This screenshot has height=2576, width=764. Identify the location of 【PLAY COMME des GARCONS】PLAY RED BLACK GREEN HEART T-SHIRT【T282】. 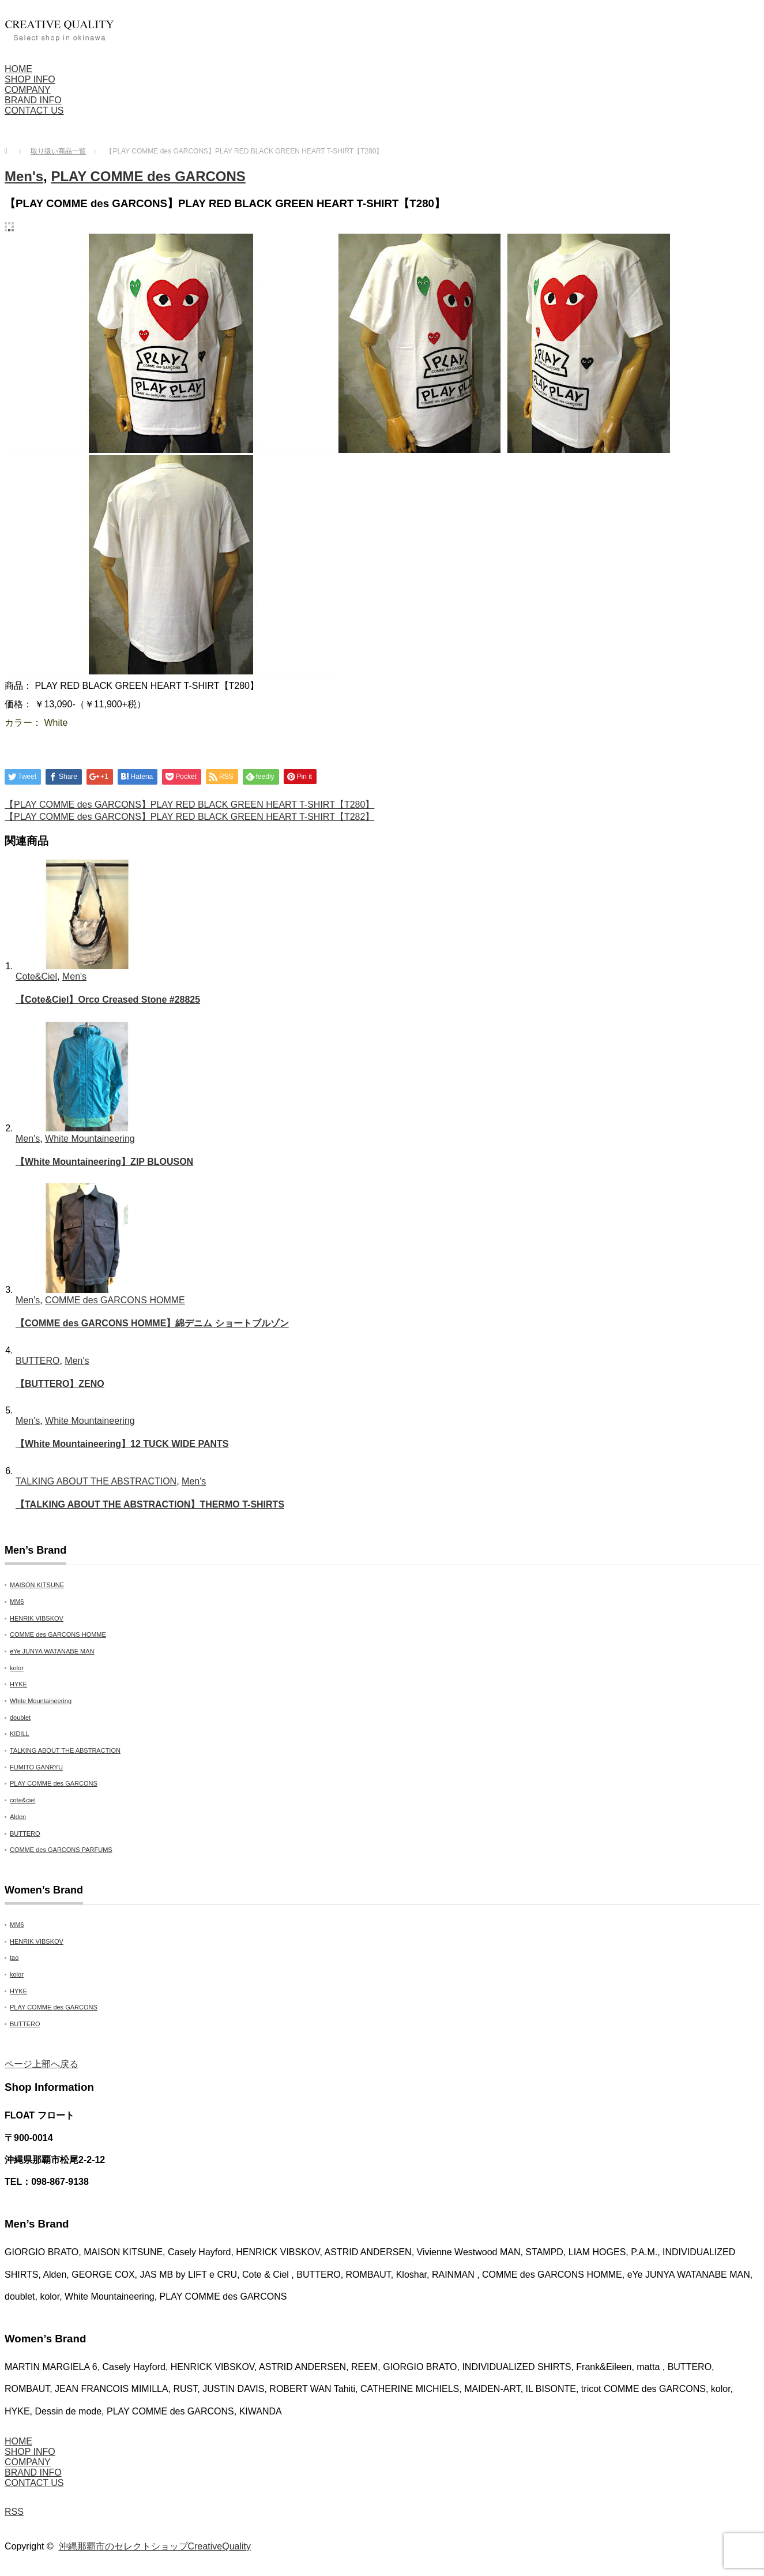
(189, 817).